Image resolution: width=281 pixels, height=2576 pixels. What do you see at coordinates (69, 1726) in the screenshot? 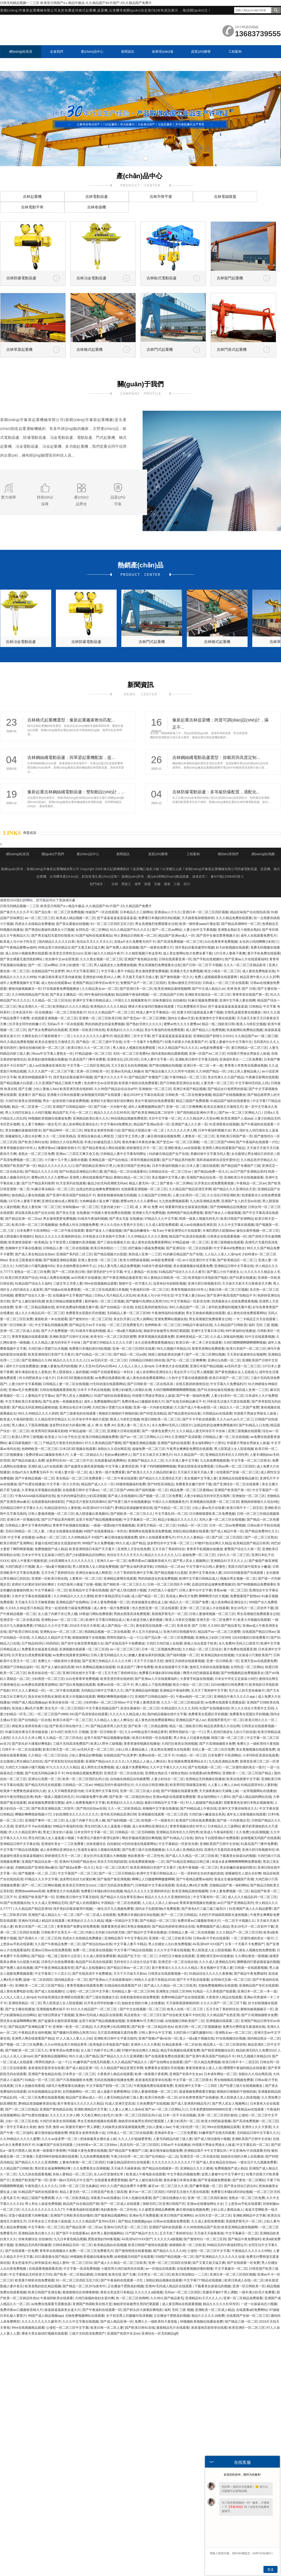
I see `国产欧美日韩在线中文二中` at bounding box center [69, 1726].